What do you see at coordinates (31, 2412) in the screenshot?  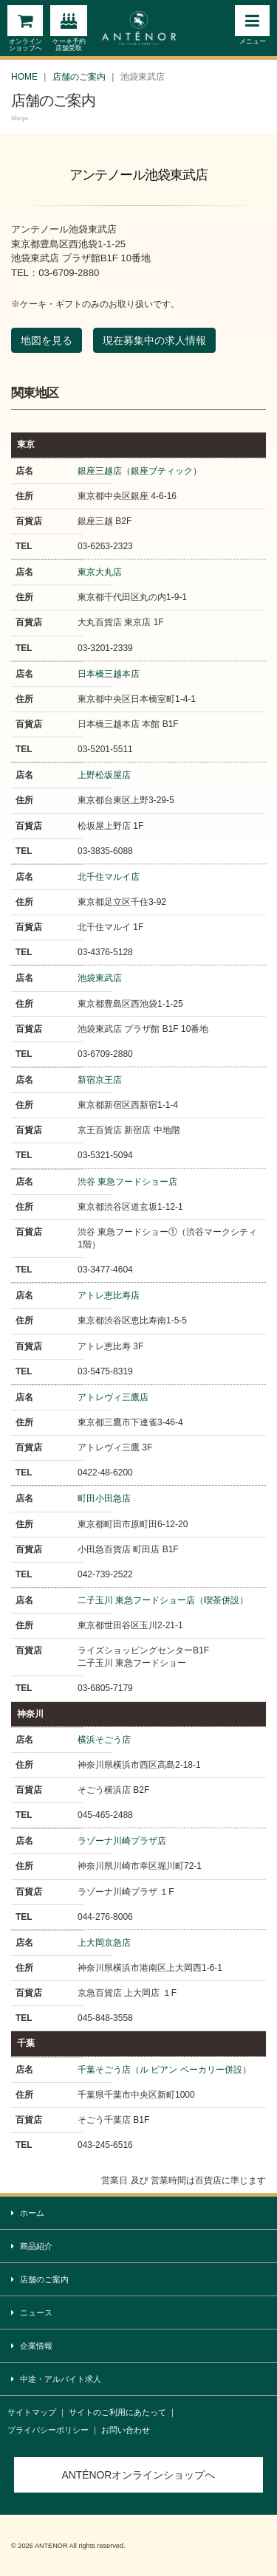 I see `サイトマップ` at bounding box center [31, 2412].